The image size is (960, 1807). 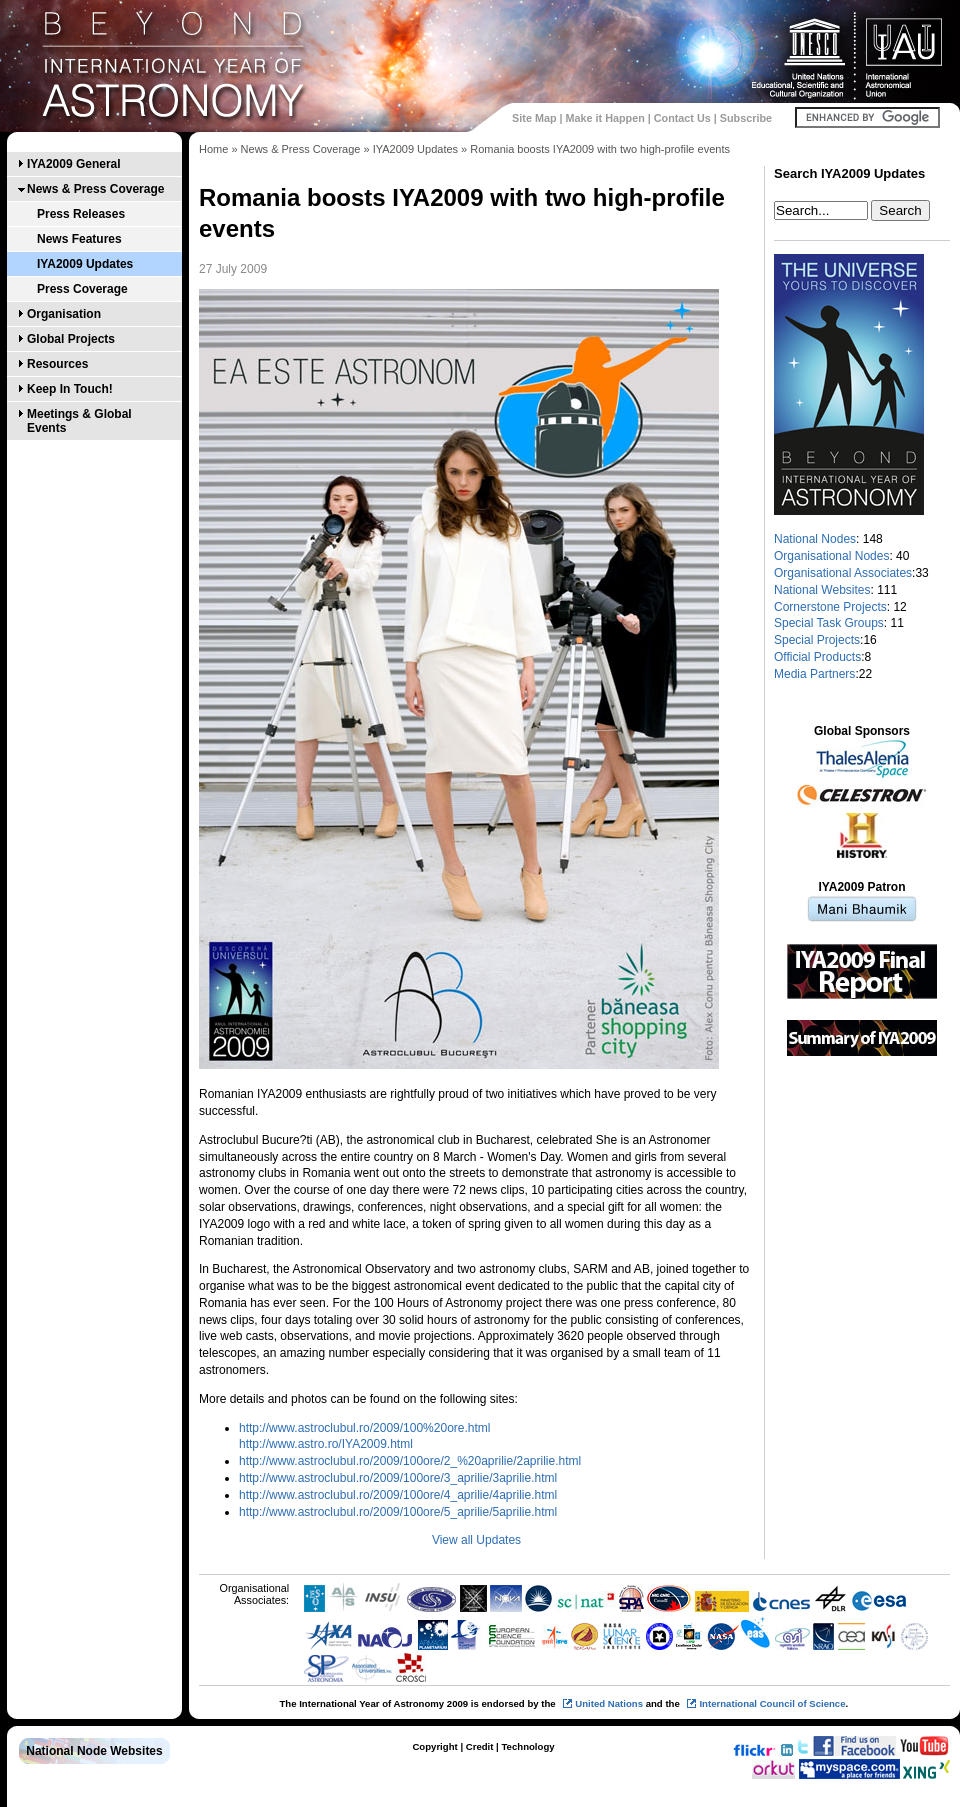 I want to click on IYA2009 General, so click(x=74, y=164).